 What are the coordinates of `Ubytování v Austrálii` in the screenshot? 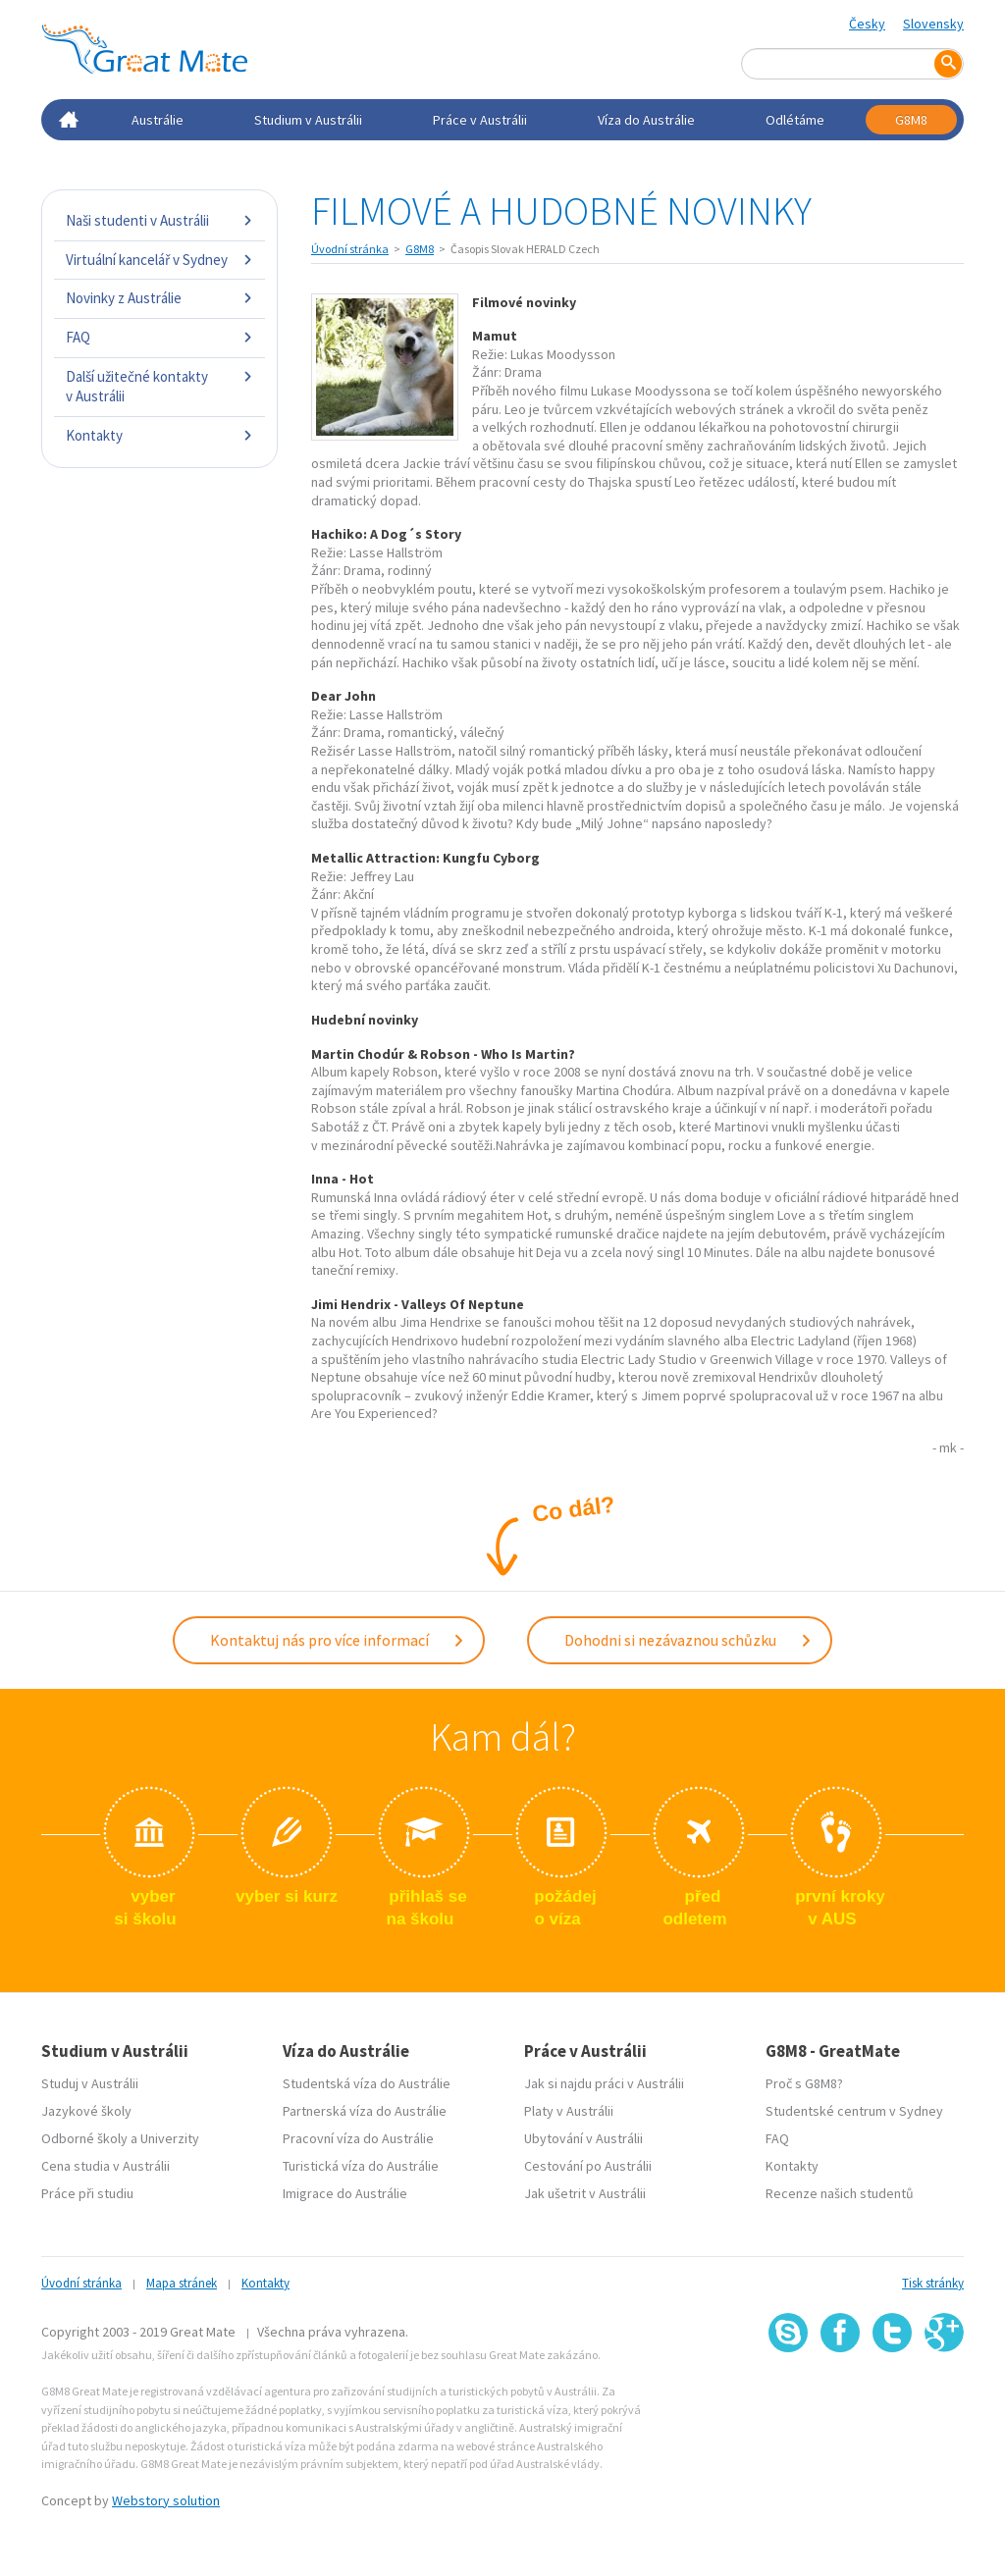 It's located at (583, 2138).